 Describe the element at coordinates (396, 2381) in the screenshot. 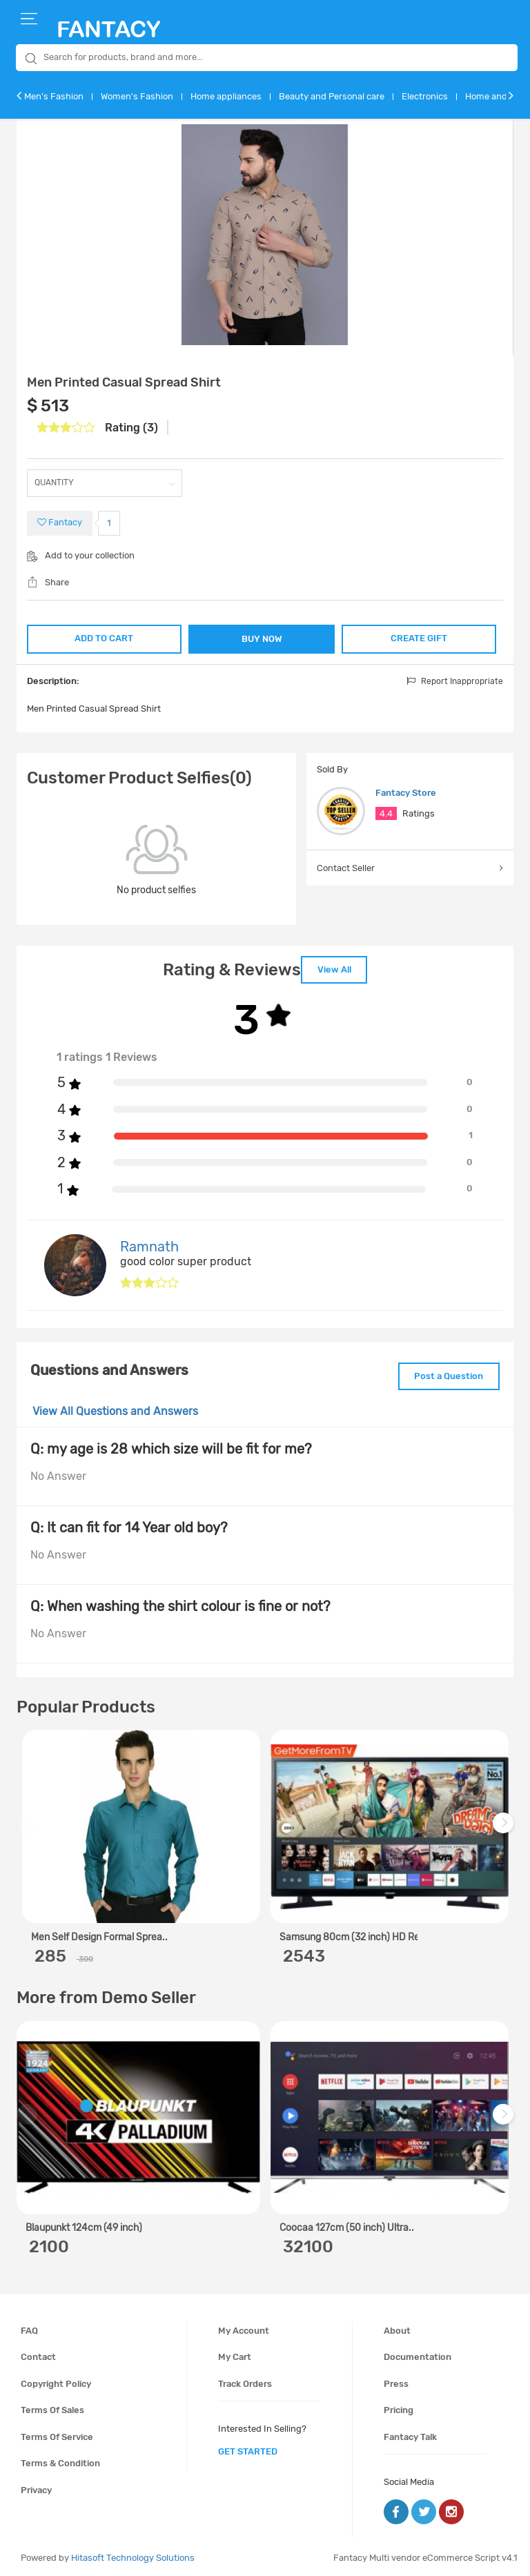

I see `Press` at that location.